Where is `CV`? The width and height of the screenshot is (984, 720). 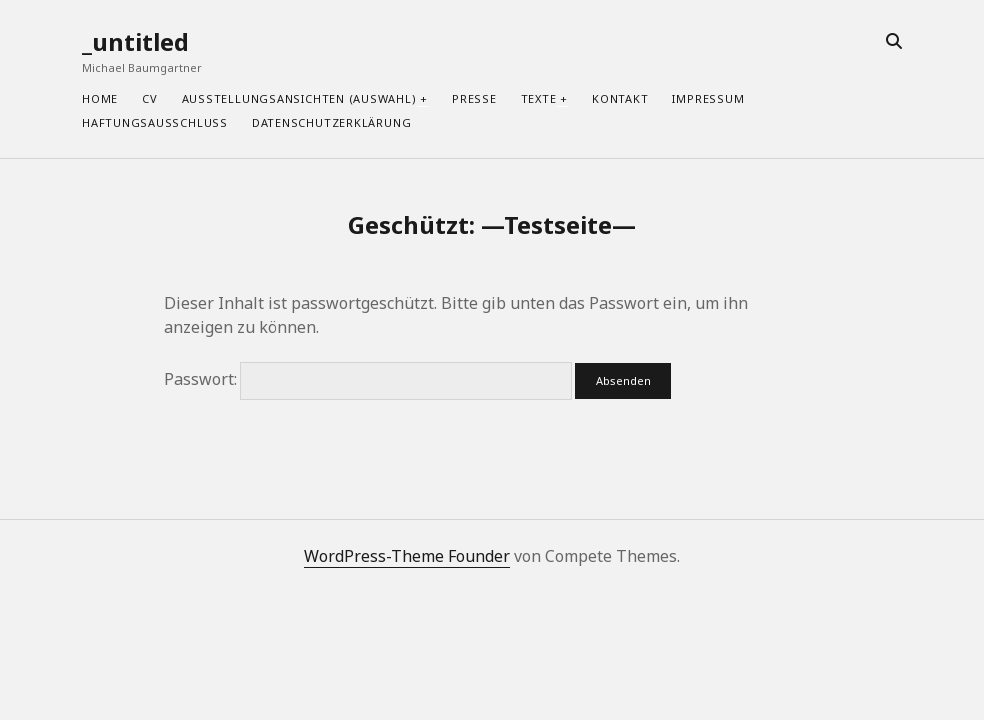 CV is located at coordinates (150, 98).